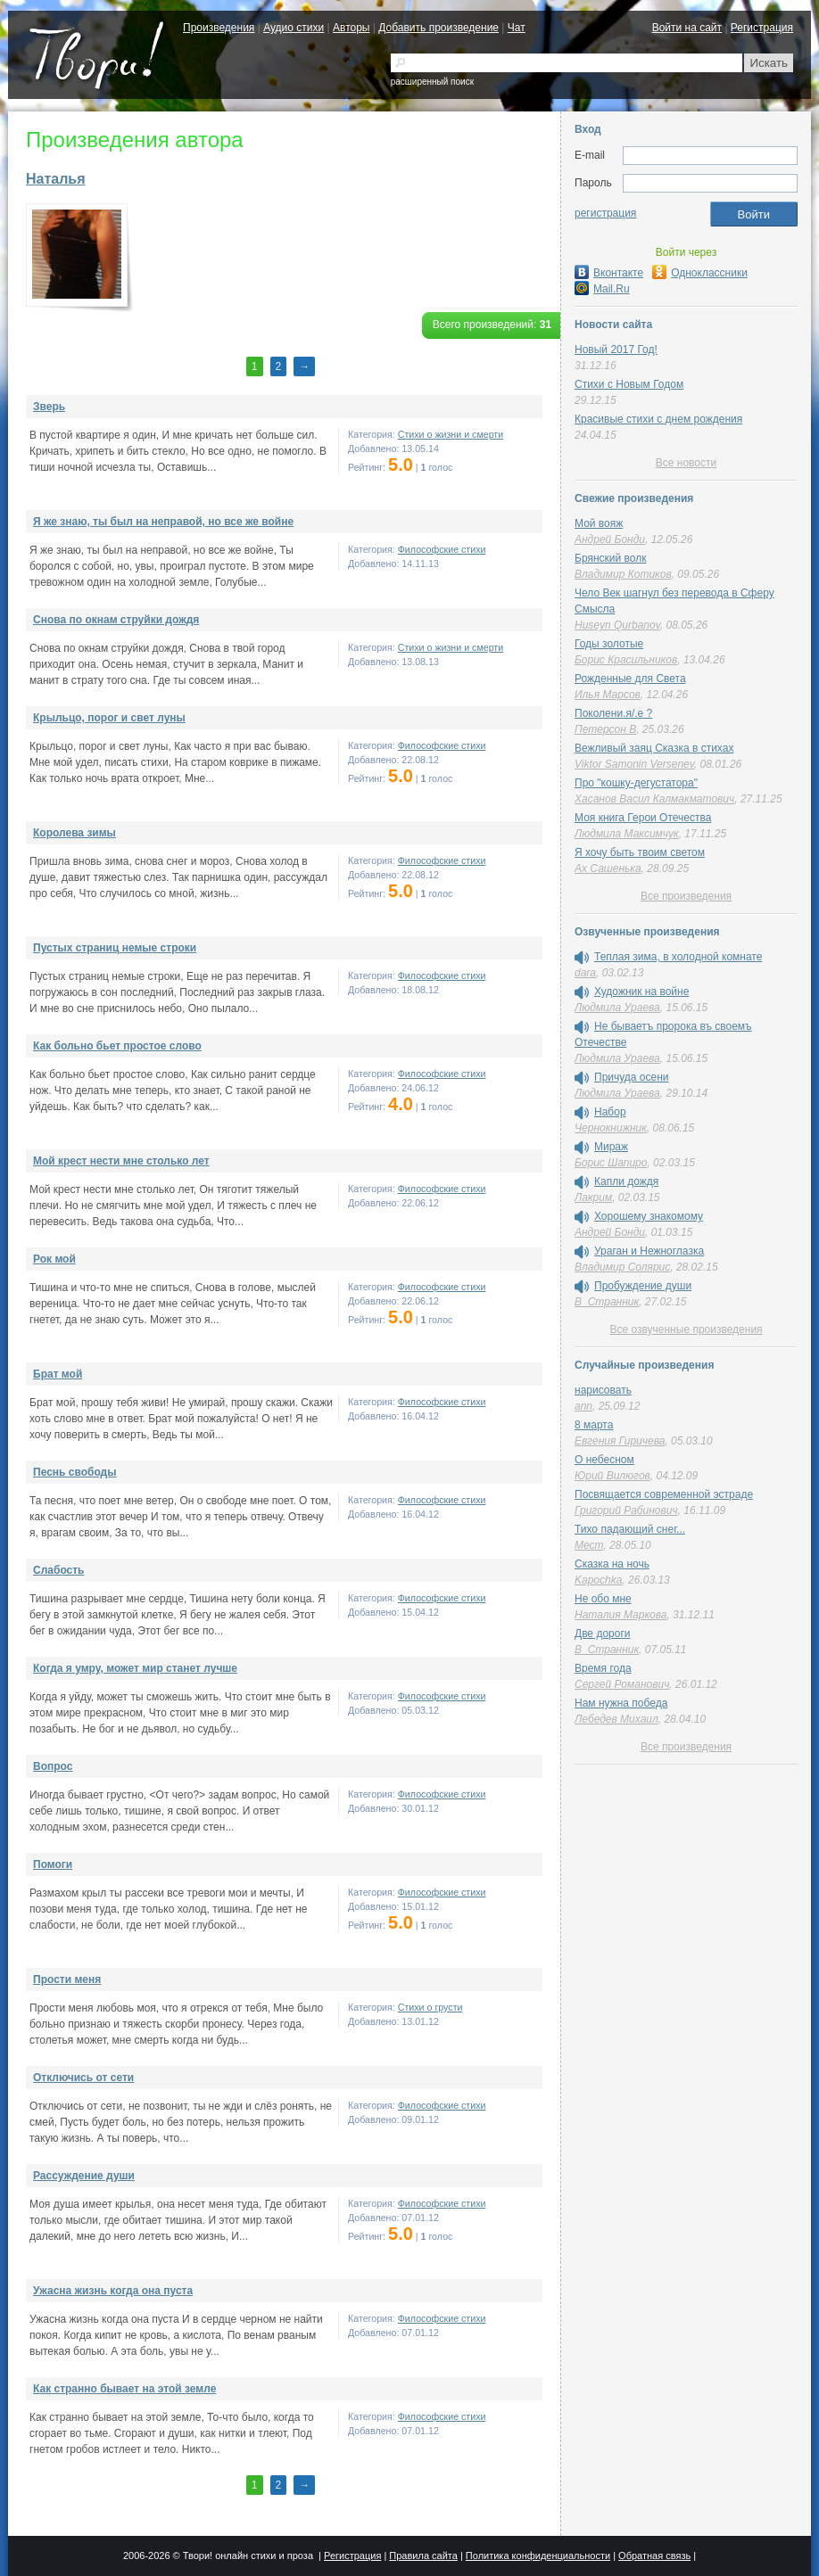 The width and height of the screenshot is (819, 2576). I want to click on Борис Красильников, so click(626, 660).